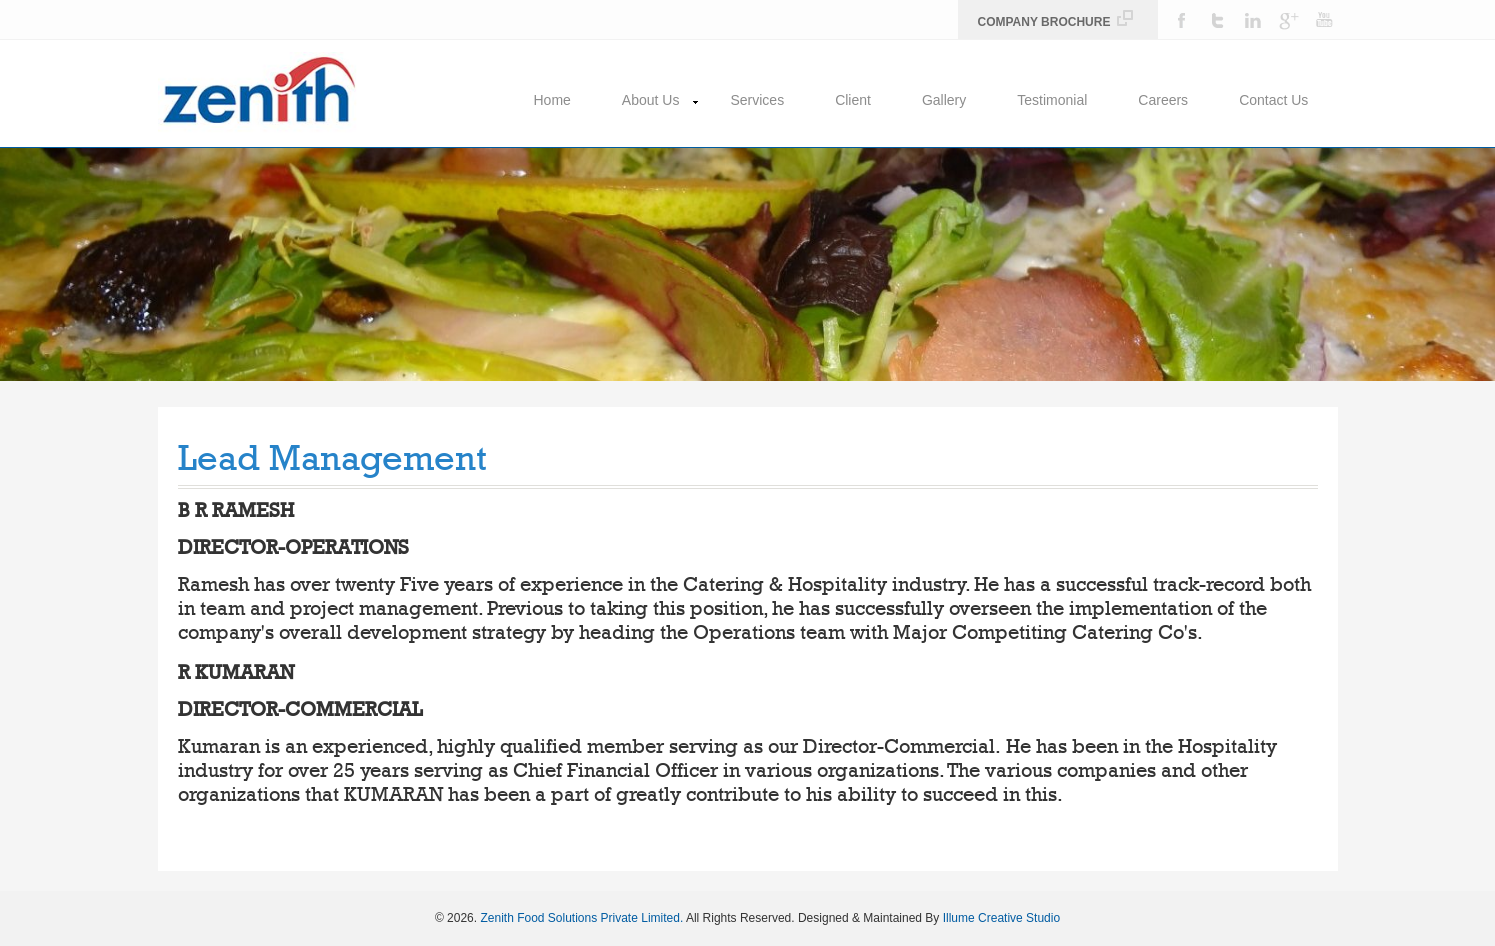 Image resolution: width=1495 pixels, height=946 pixels. Describe the element at coordinates (1052, 100) in the screenshot. I see `Testimonial` at that location.